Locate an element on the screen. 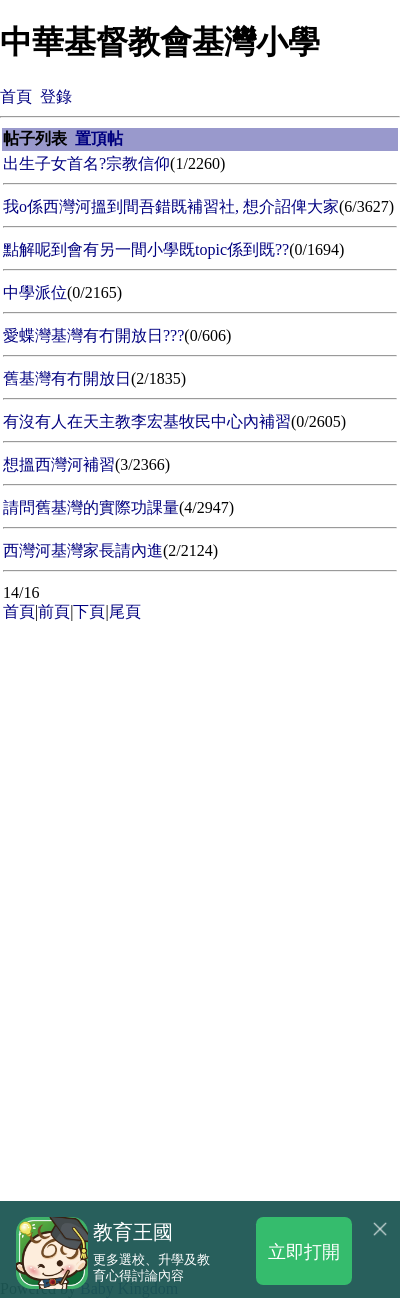  有沒有人在天主教李宏基牧民中心內補習 is located at coordinates (147, 421).